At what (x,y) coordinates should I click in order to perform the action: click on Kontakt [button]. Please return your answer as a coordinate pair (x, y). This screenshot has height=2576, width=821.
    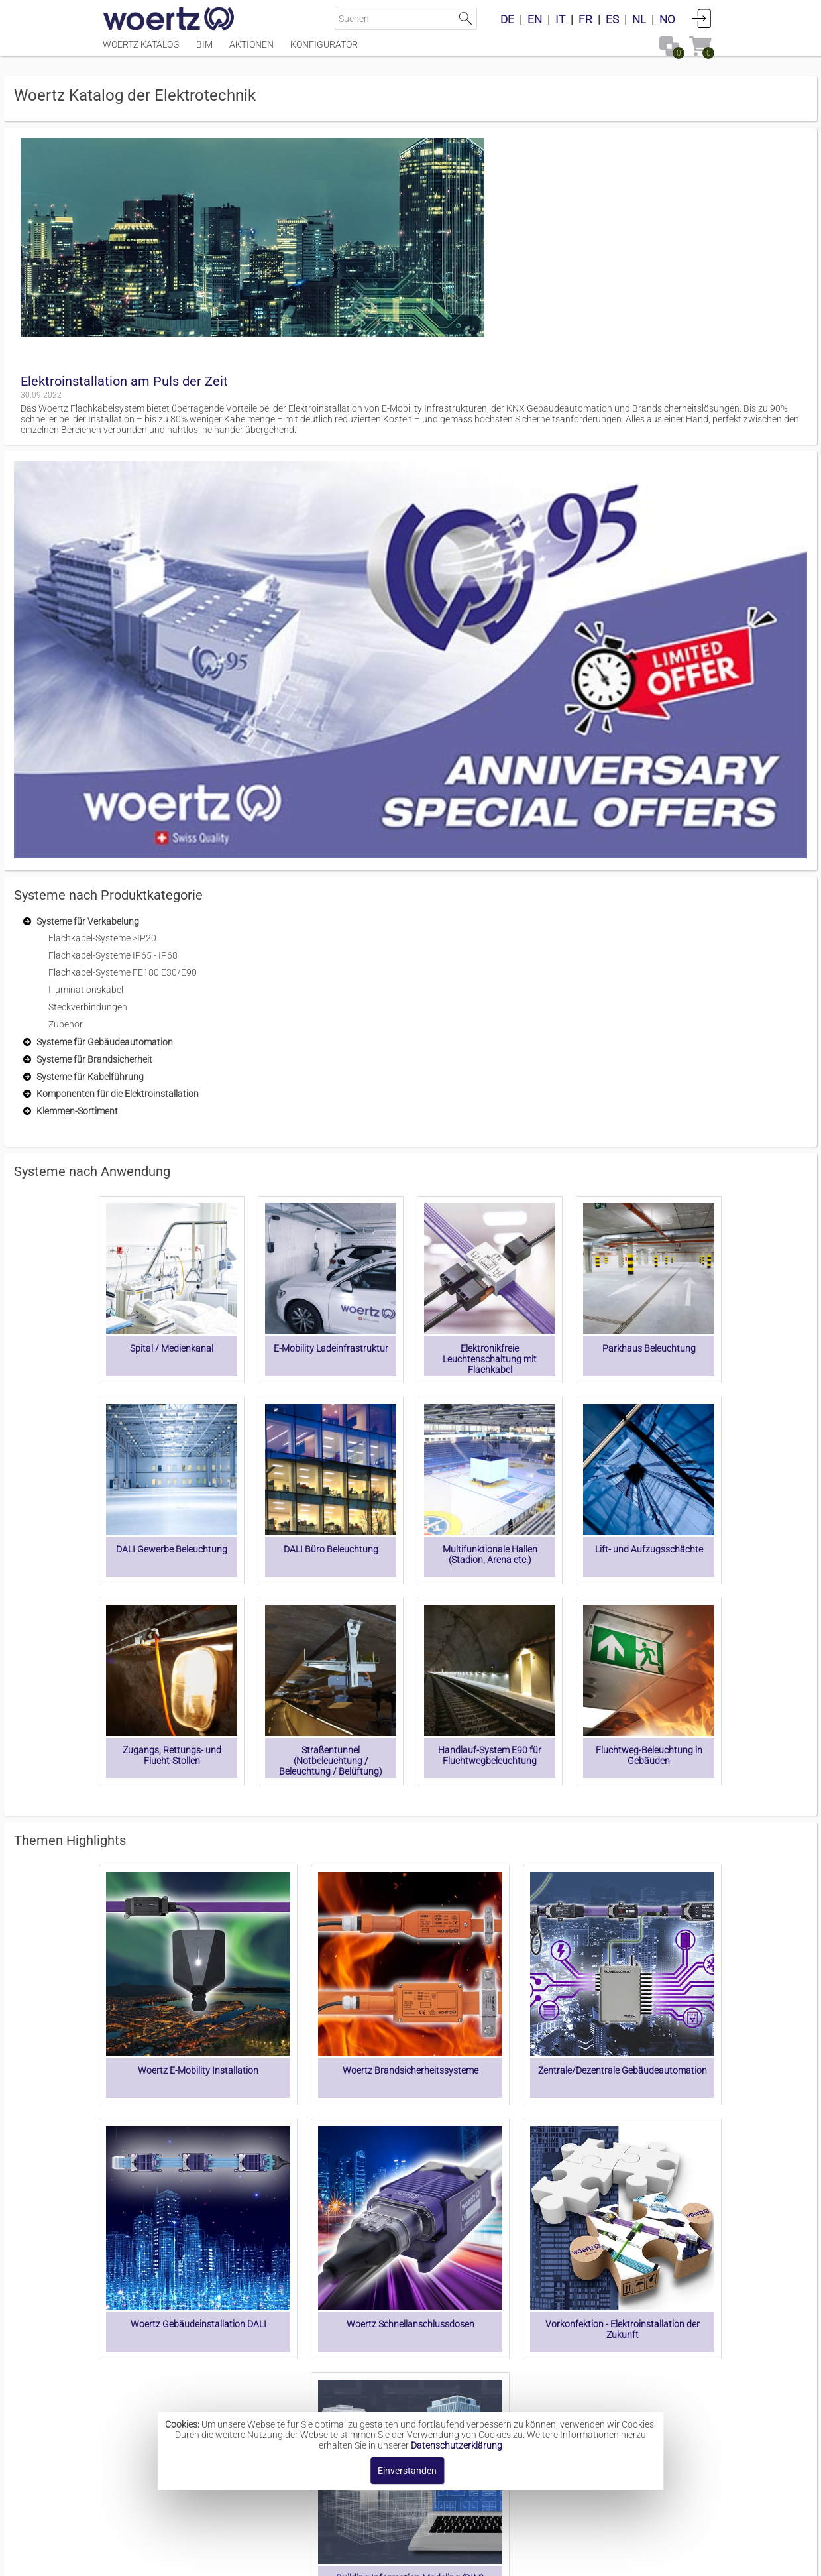
    Looking at the image, I should click on (357, 2559).